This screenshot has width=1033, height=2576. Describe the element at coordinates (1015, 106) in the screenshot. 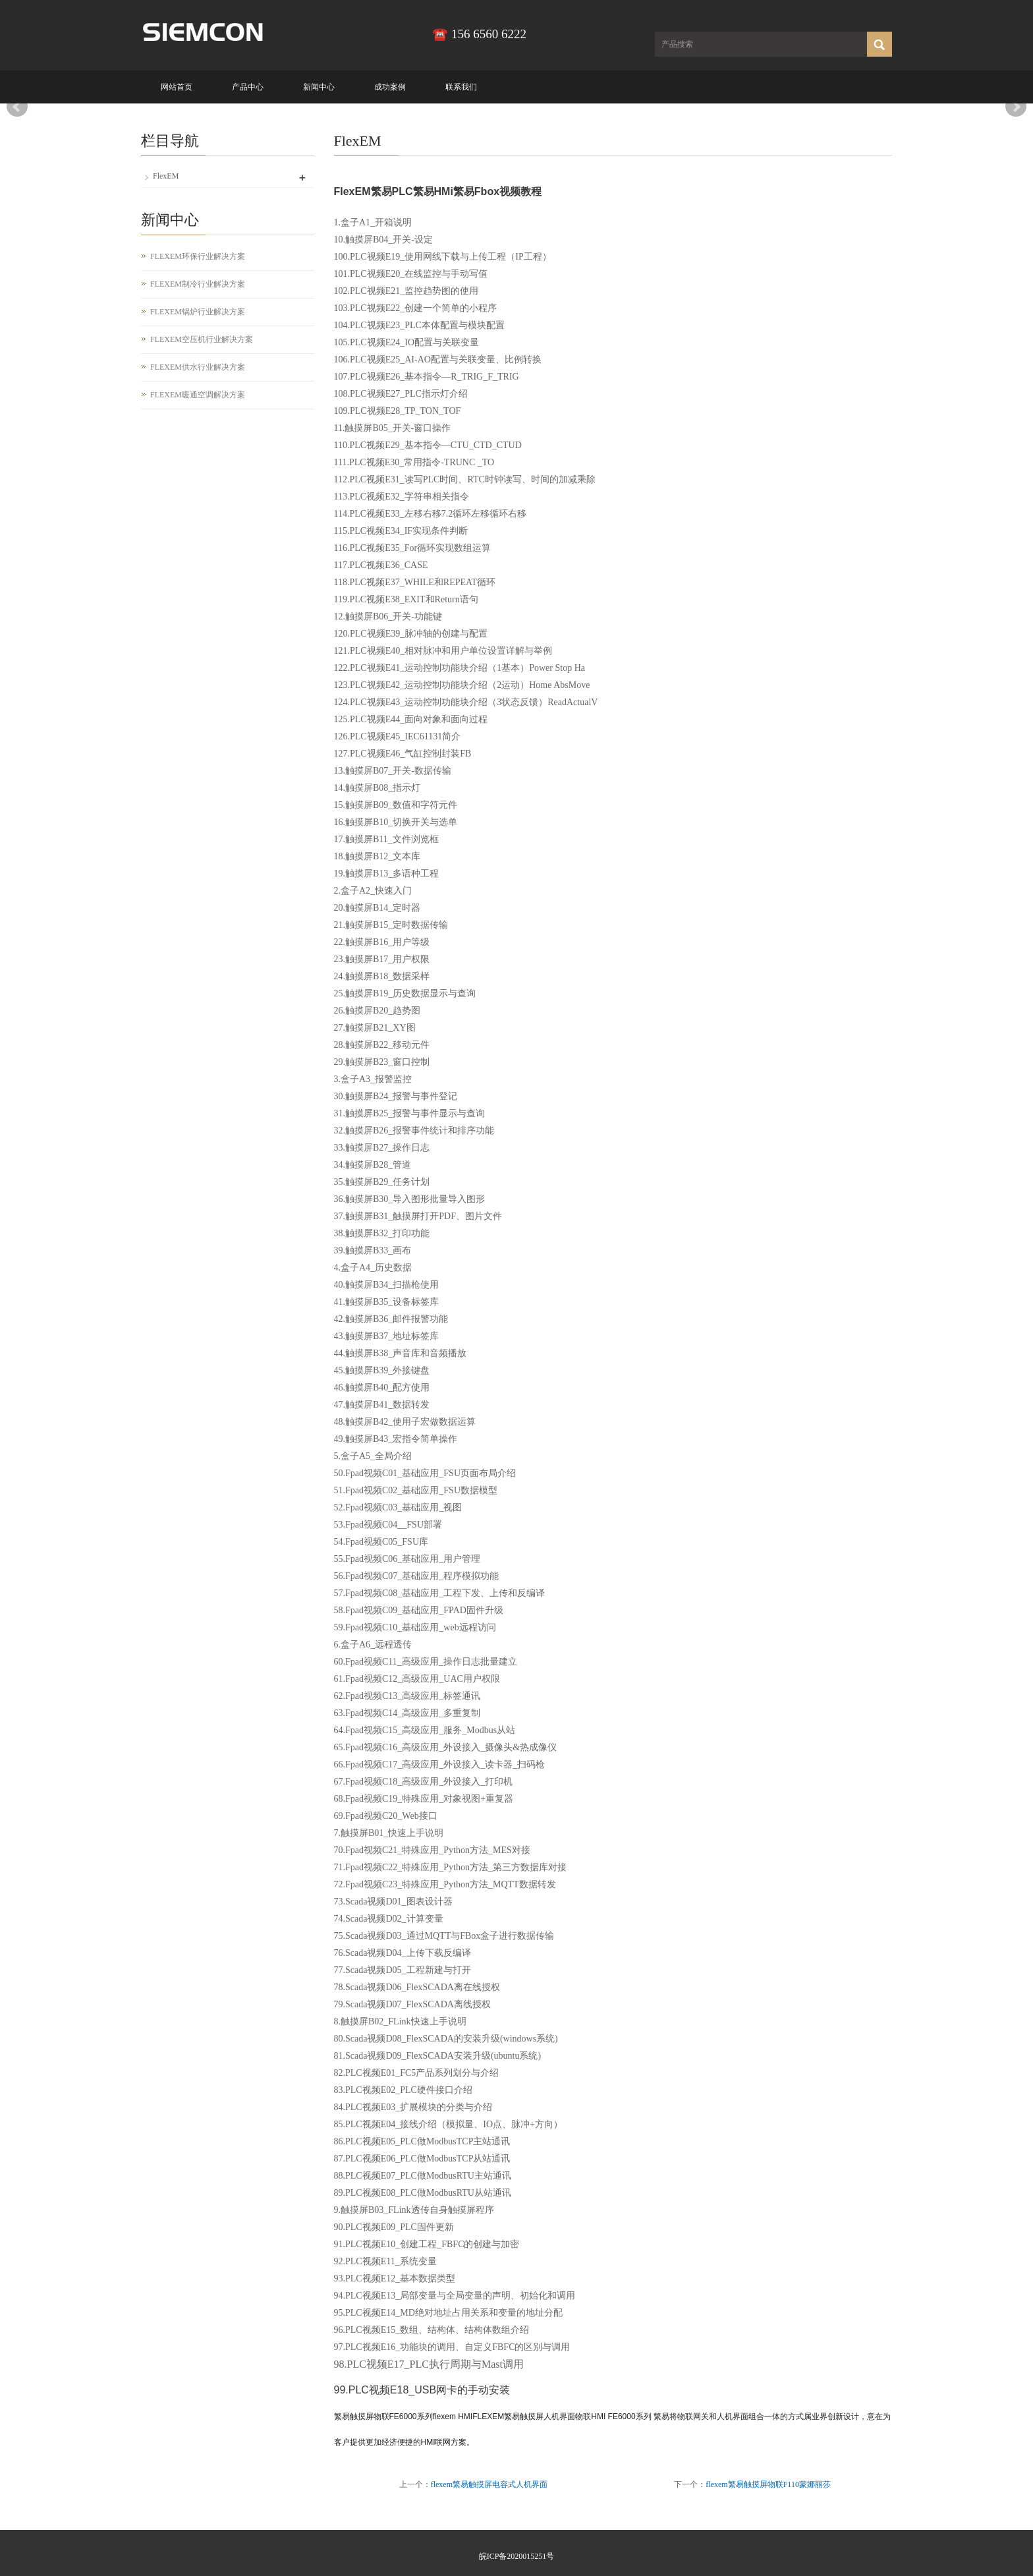

I see `Next` at that location.